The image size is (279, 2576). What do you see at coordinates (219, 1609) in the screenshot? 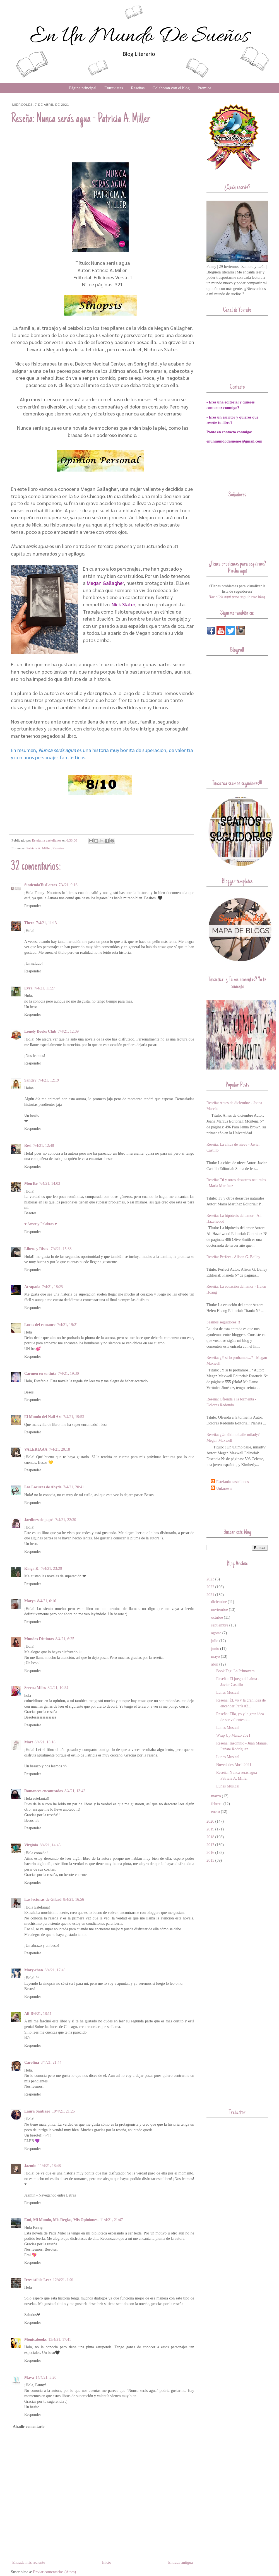
I see `noviembre` at bounding box center [219, 1609].